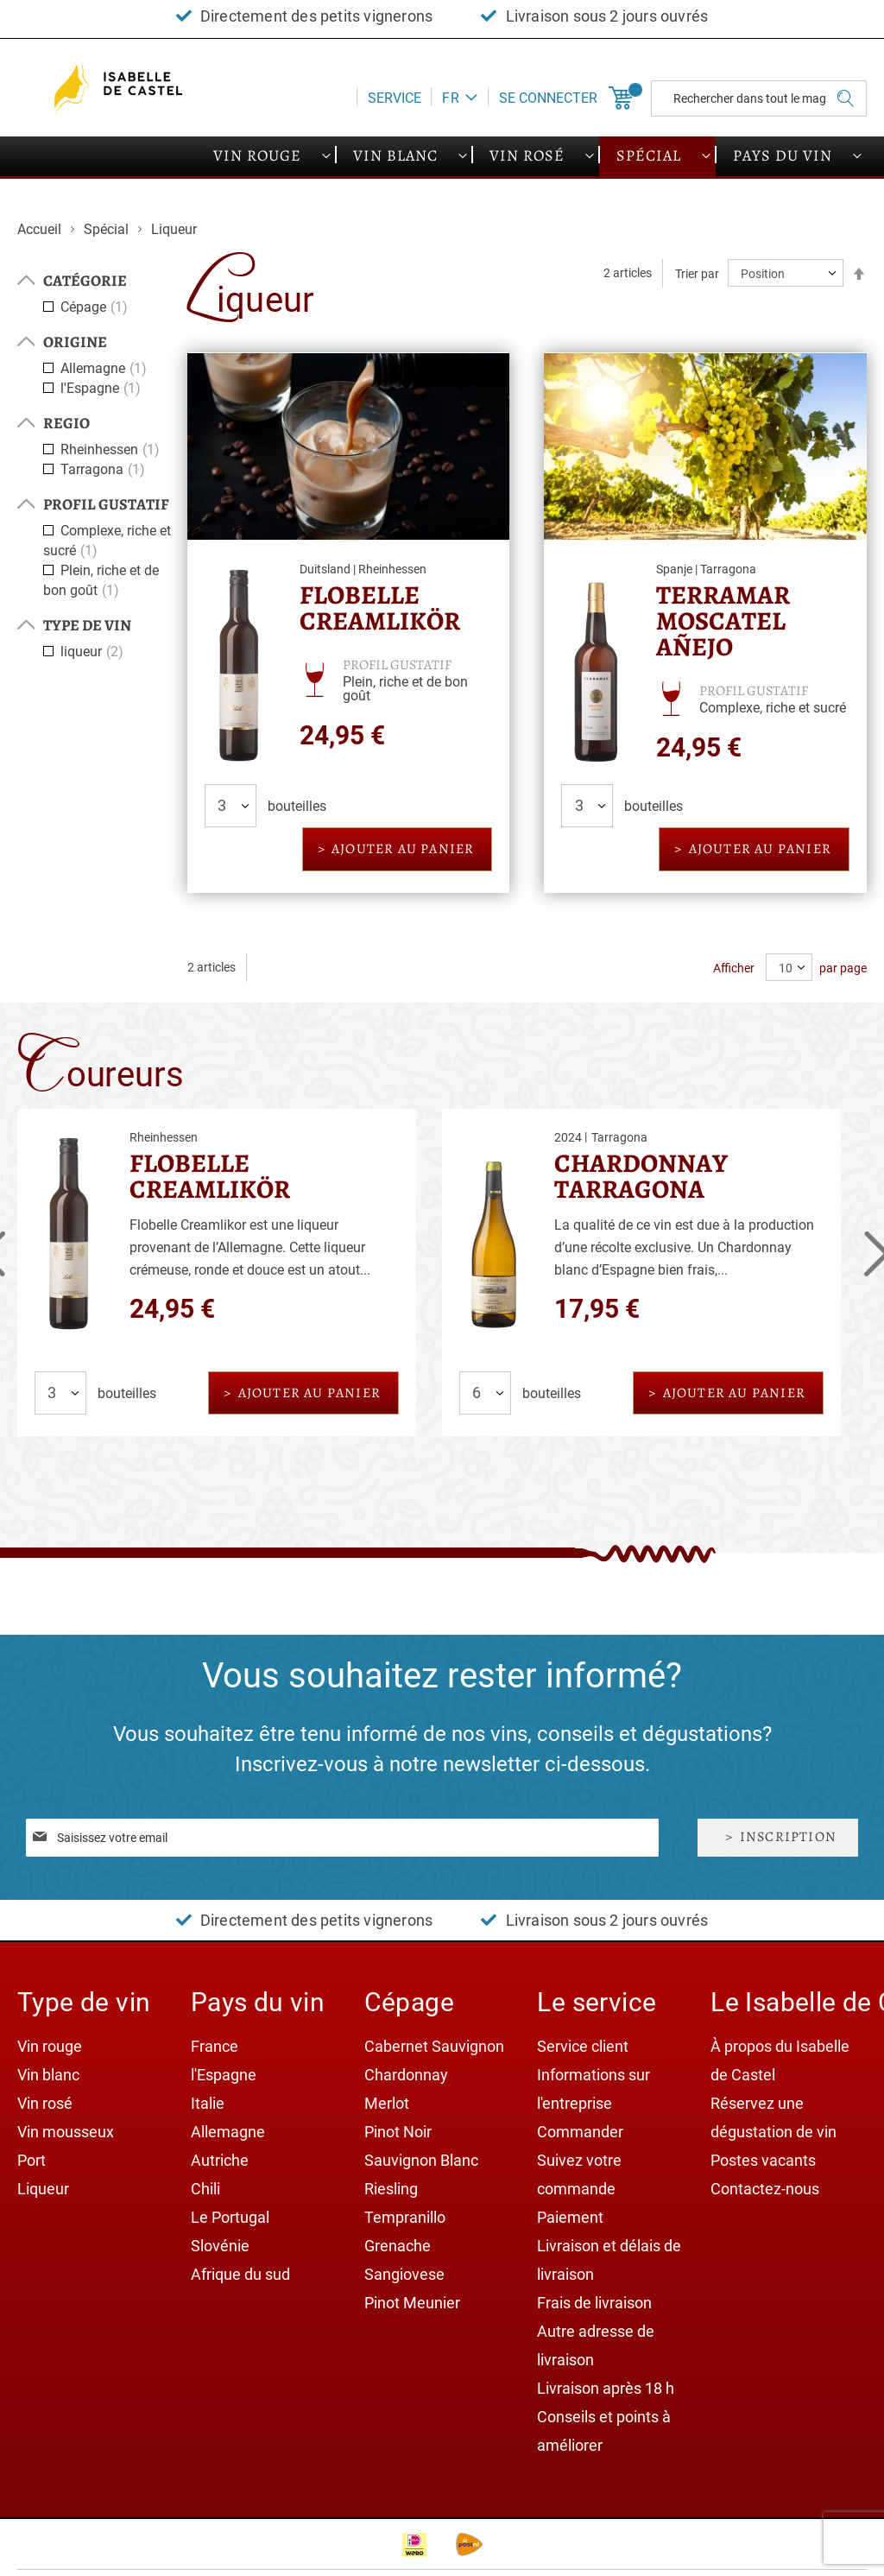 Image resolution: width=884 pixels, height=2576 pixels. What do you see at coordinates (778, 1837) in the screenshot?
I see `[Subscribe]` at bounding box center [778, 1837].